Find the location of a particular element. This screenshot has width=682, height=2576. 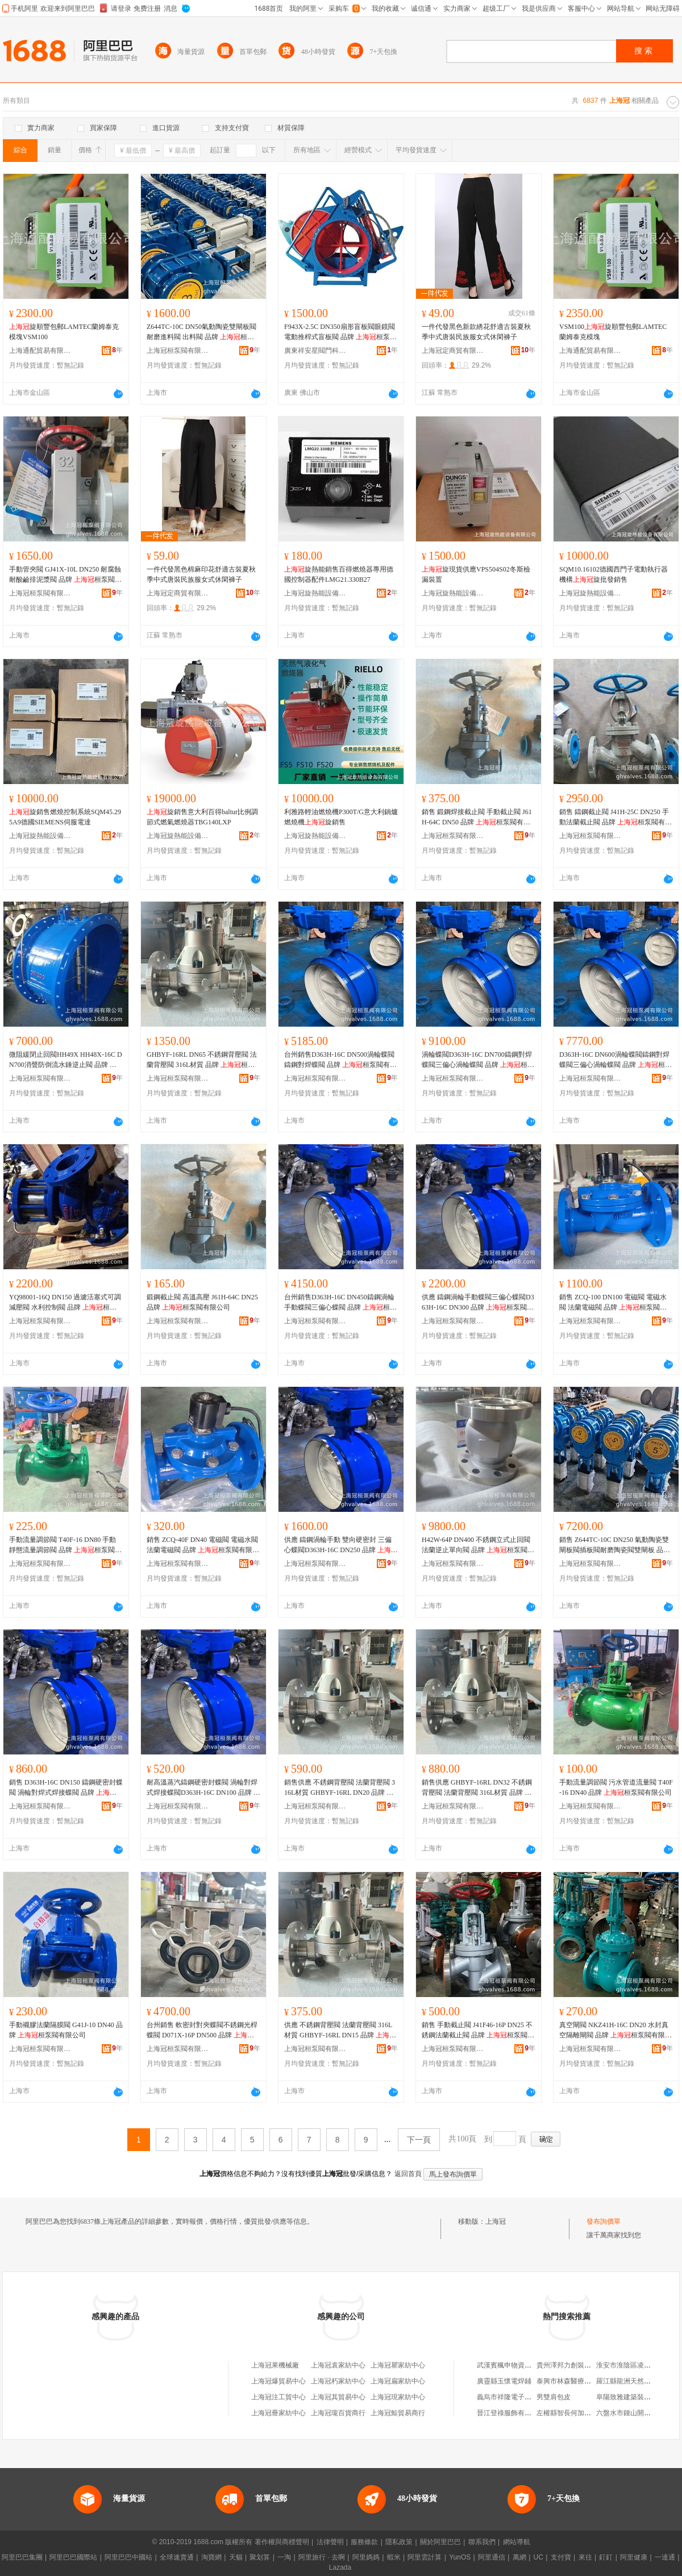

上海冠扁家紡中心 is located at coordinates (398, 2381).